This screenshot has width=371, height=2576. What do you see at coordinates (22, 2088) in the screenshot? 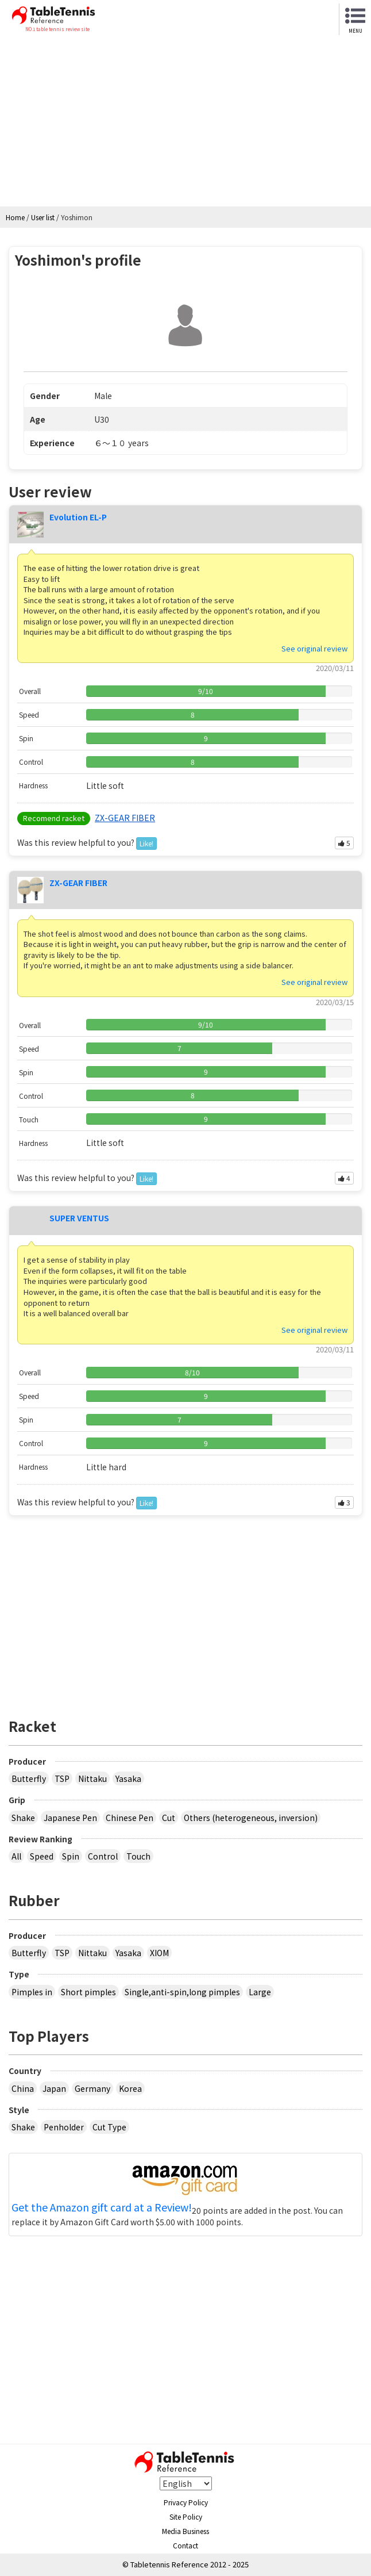
I see `China` at bounding box center [22, 2088].